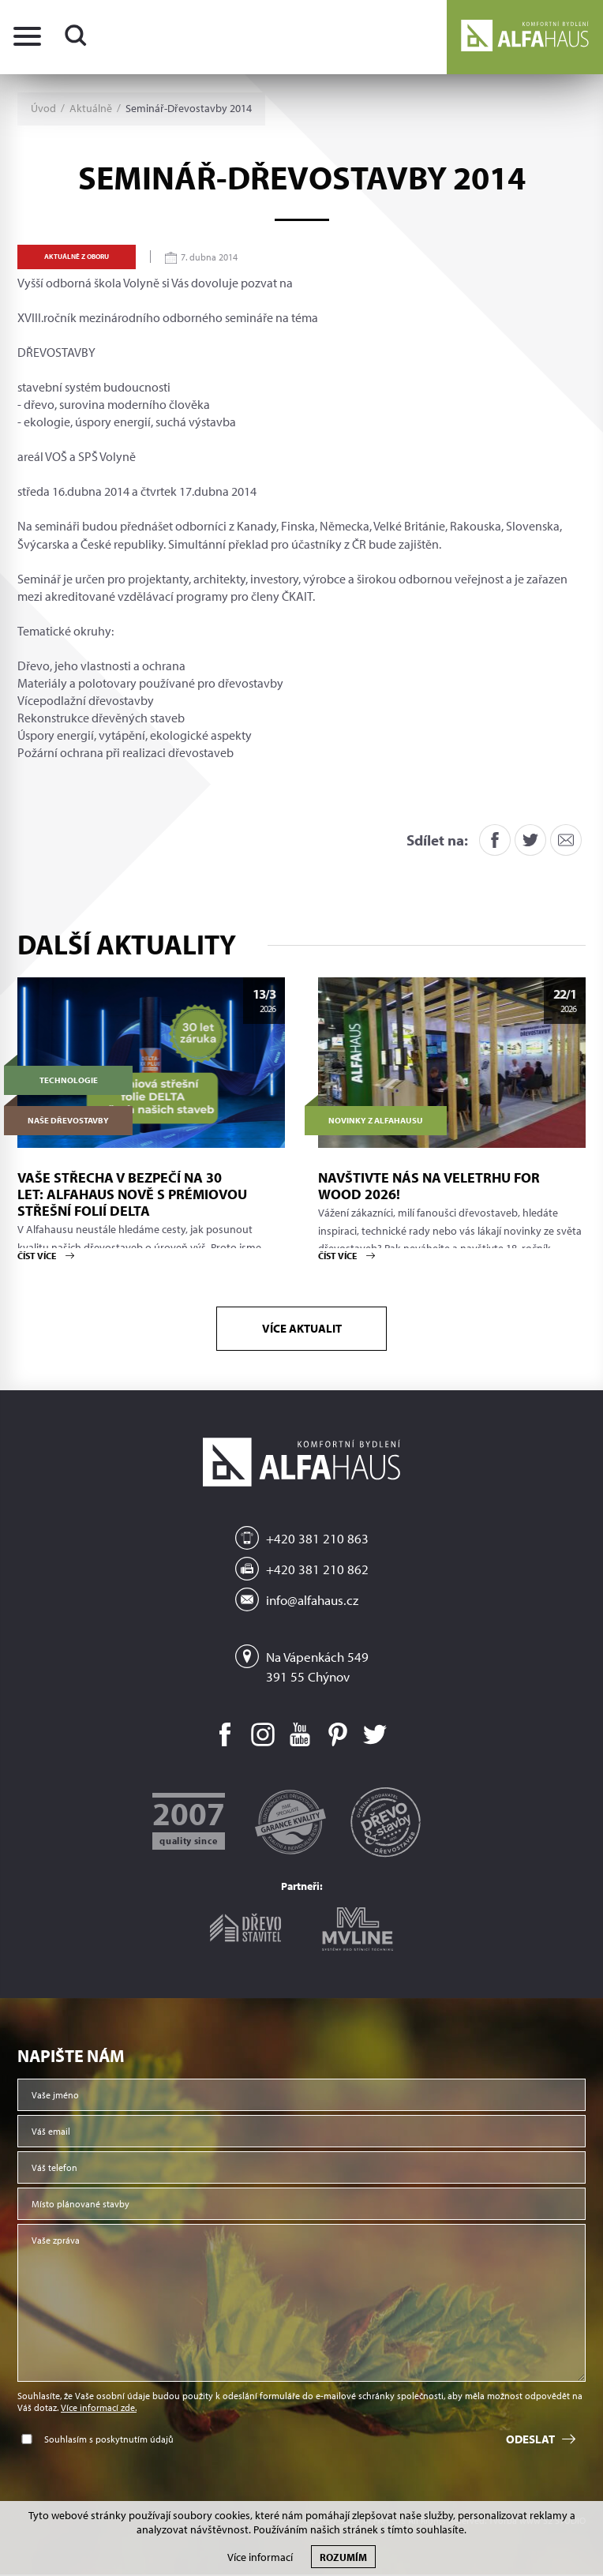  I want to click on Více aktualit, so click(302, 1329).